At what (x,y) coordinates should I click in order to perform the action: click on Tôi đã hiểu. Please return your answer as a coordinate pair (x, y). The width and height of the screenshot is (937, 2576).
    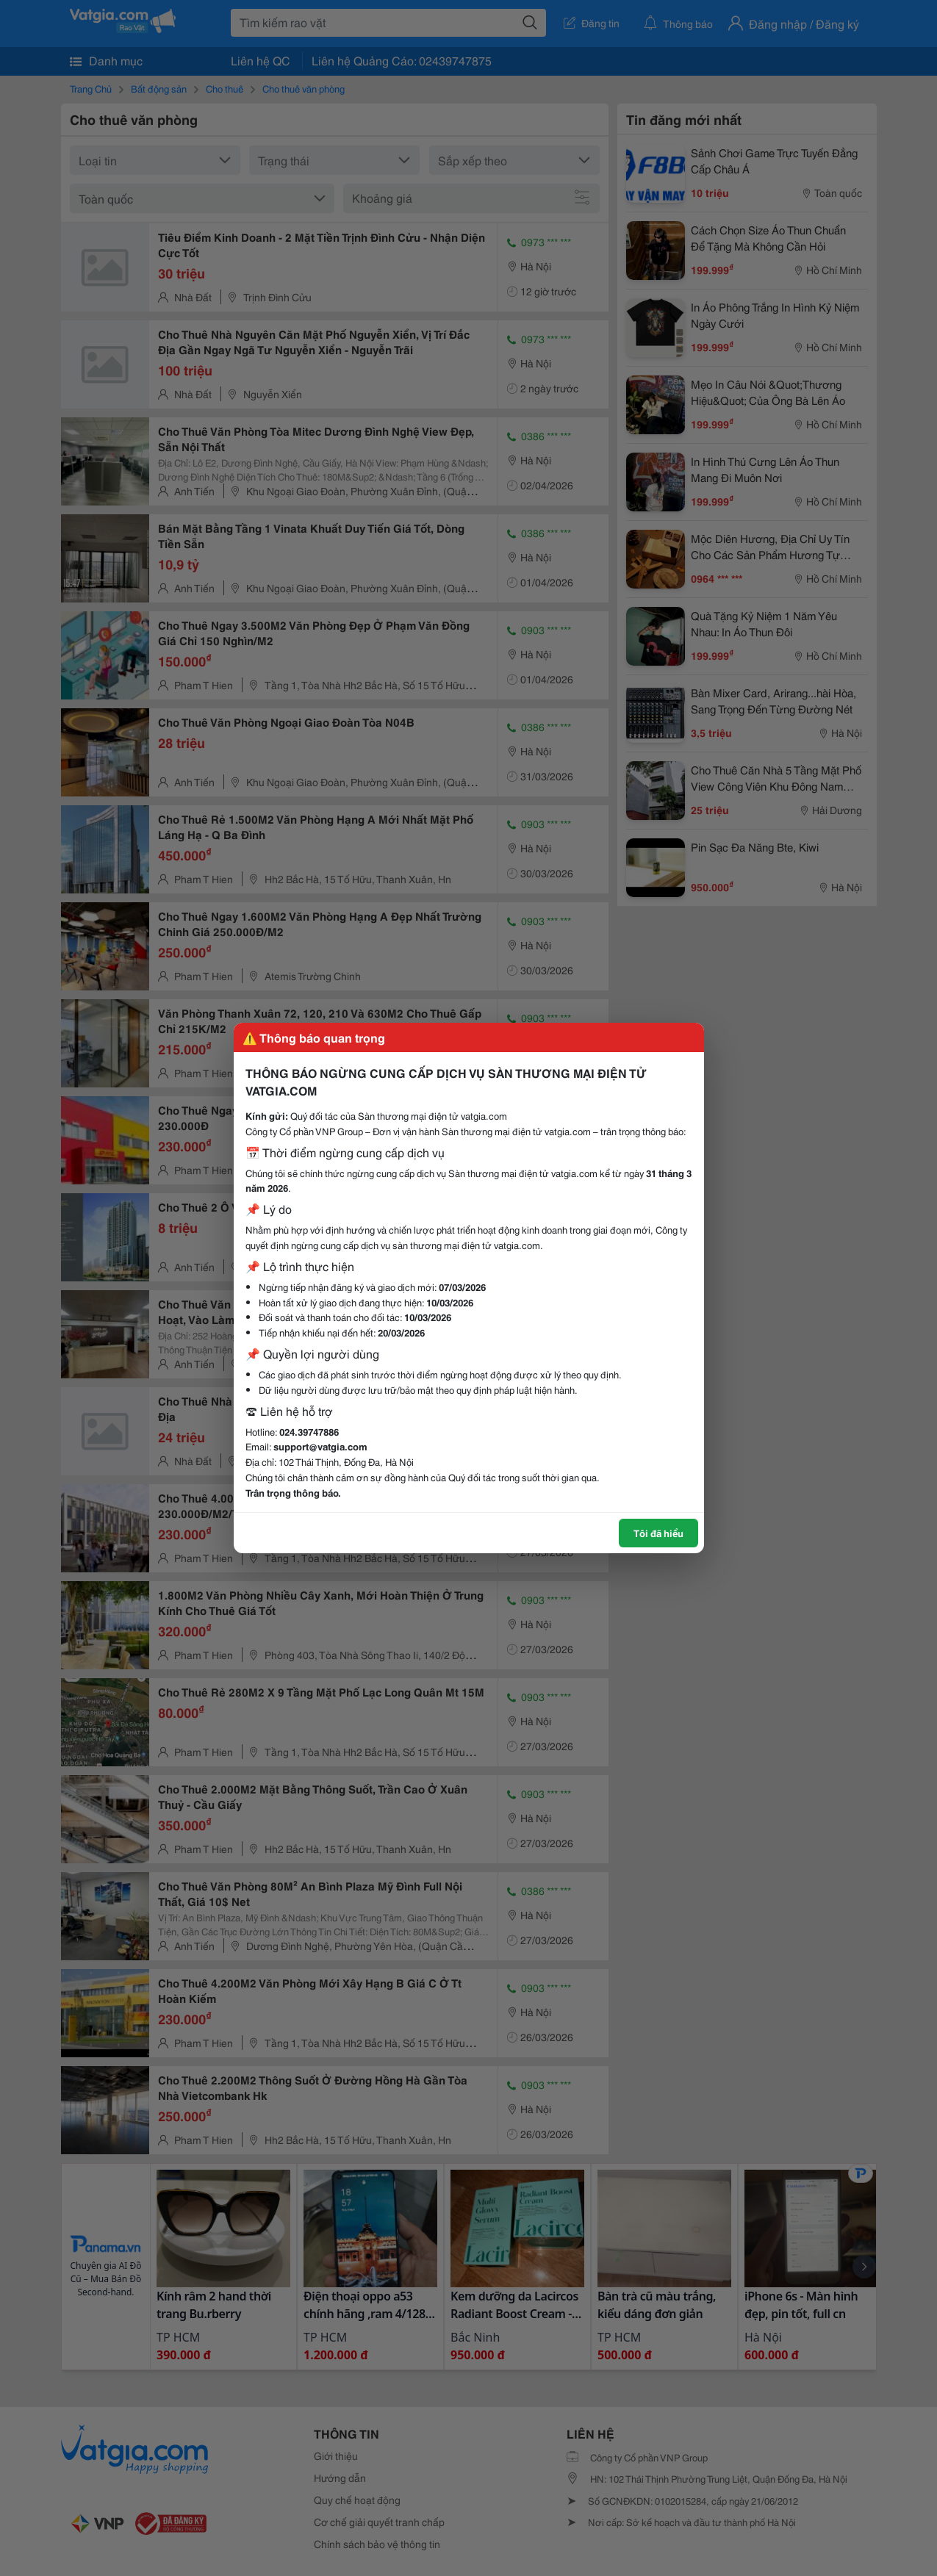
    Looking at the image, I should click on (658, 1532).